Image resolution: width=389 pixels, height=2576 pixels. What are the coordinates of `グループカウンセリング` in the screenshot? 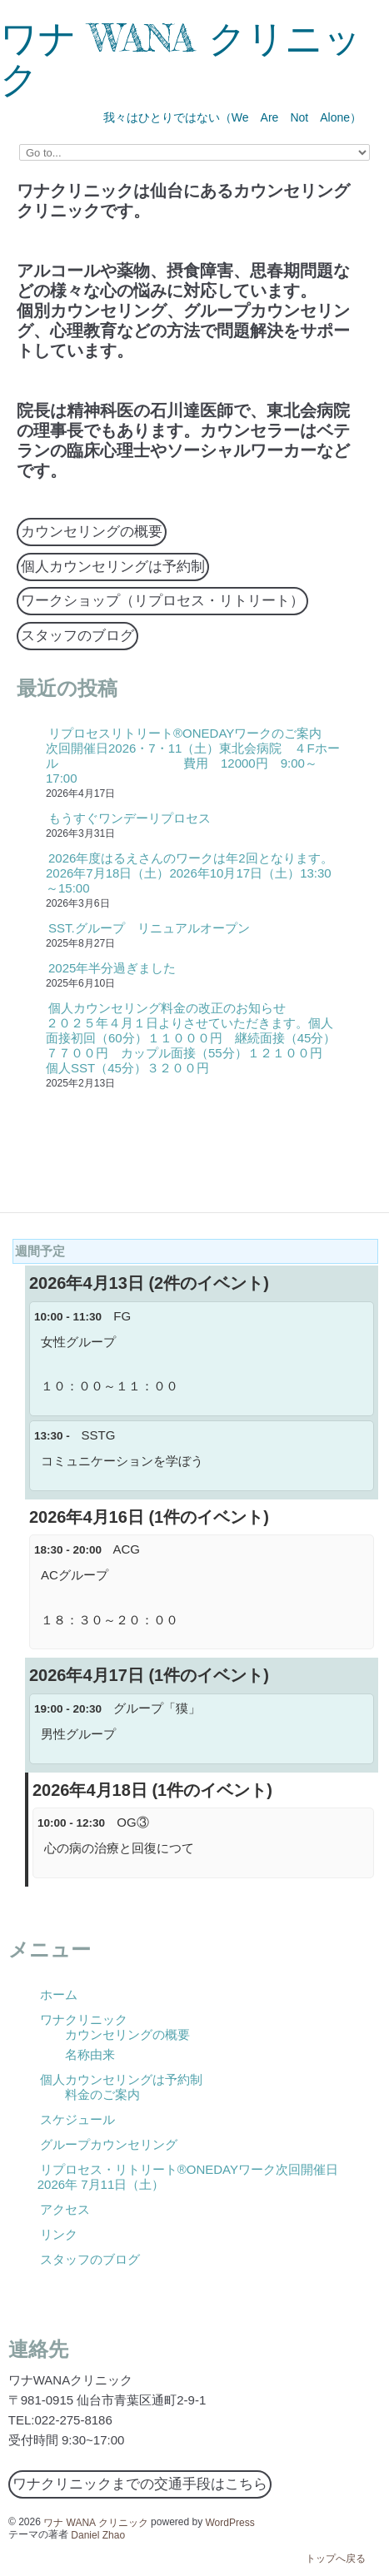 It's located at (108, 2144).